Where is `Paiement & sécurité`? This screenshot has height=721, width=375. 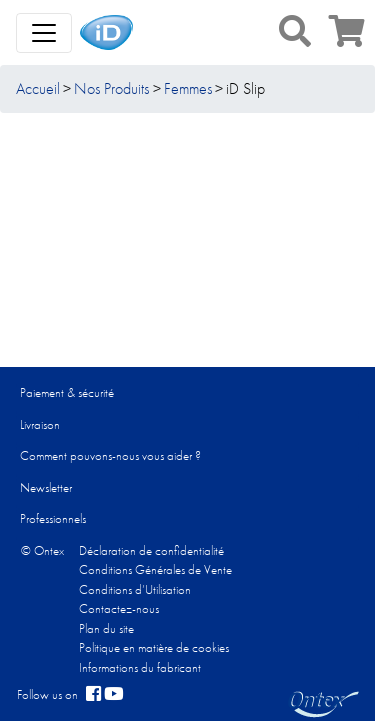
Paiement & sécurité is located at coordinates (67, 392).